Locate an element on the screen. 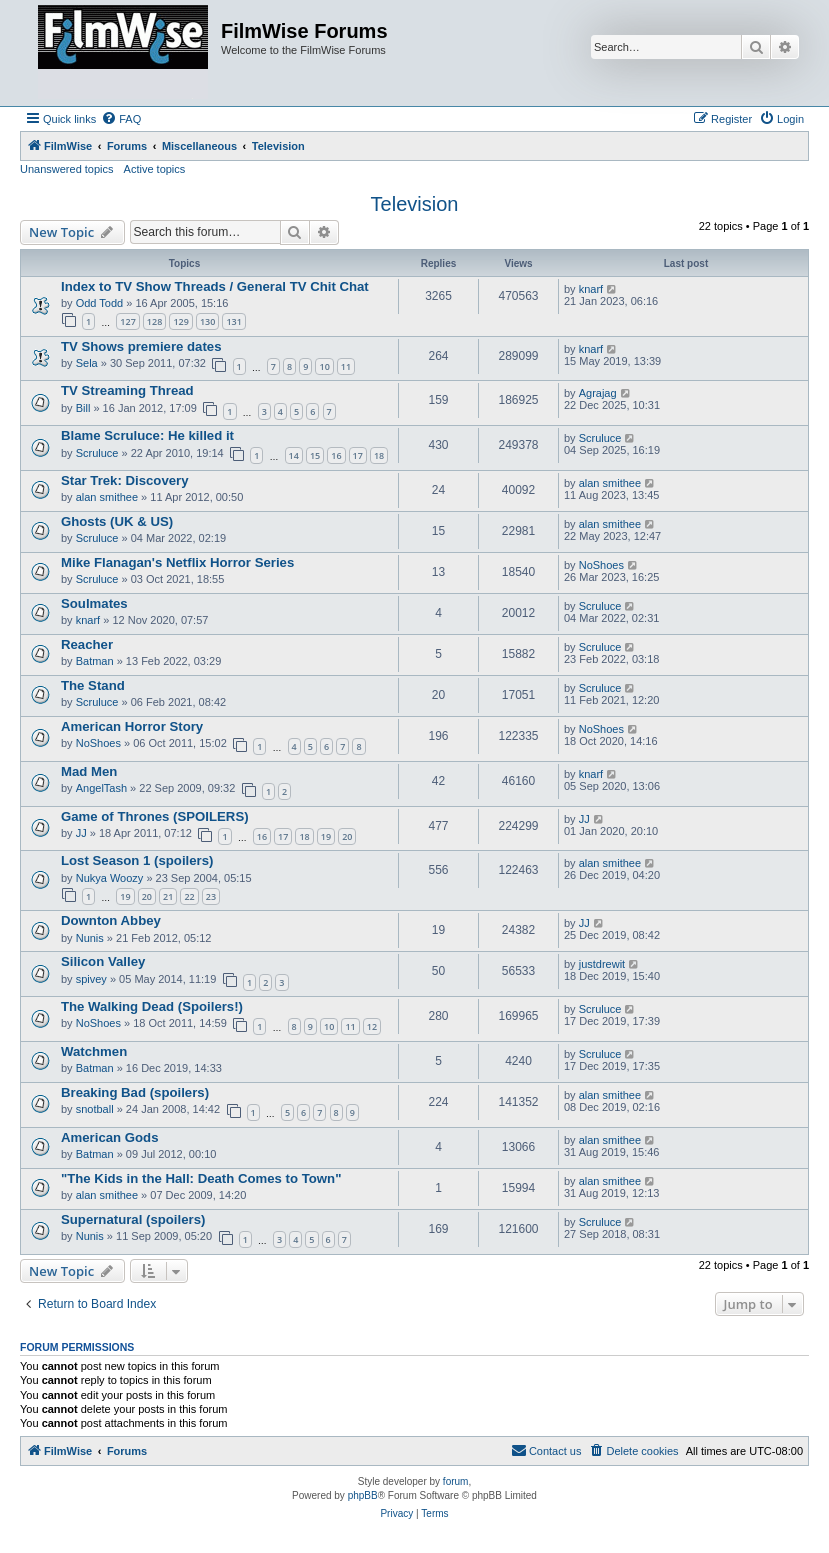 The image size is (829, 1553). 18 is located at coordinates (379, 455).